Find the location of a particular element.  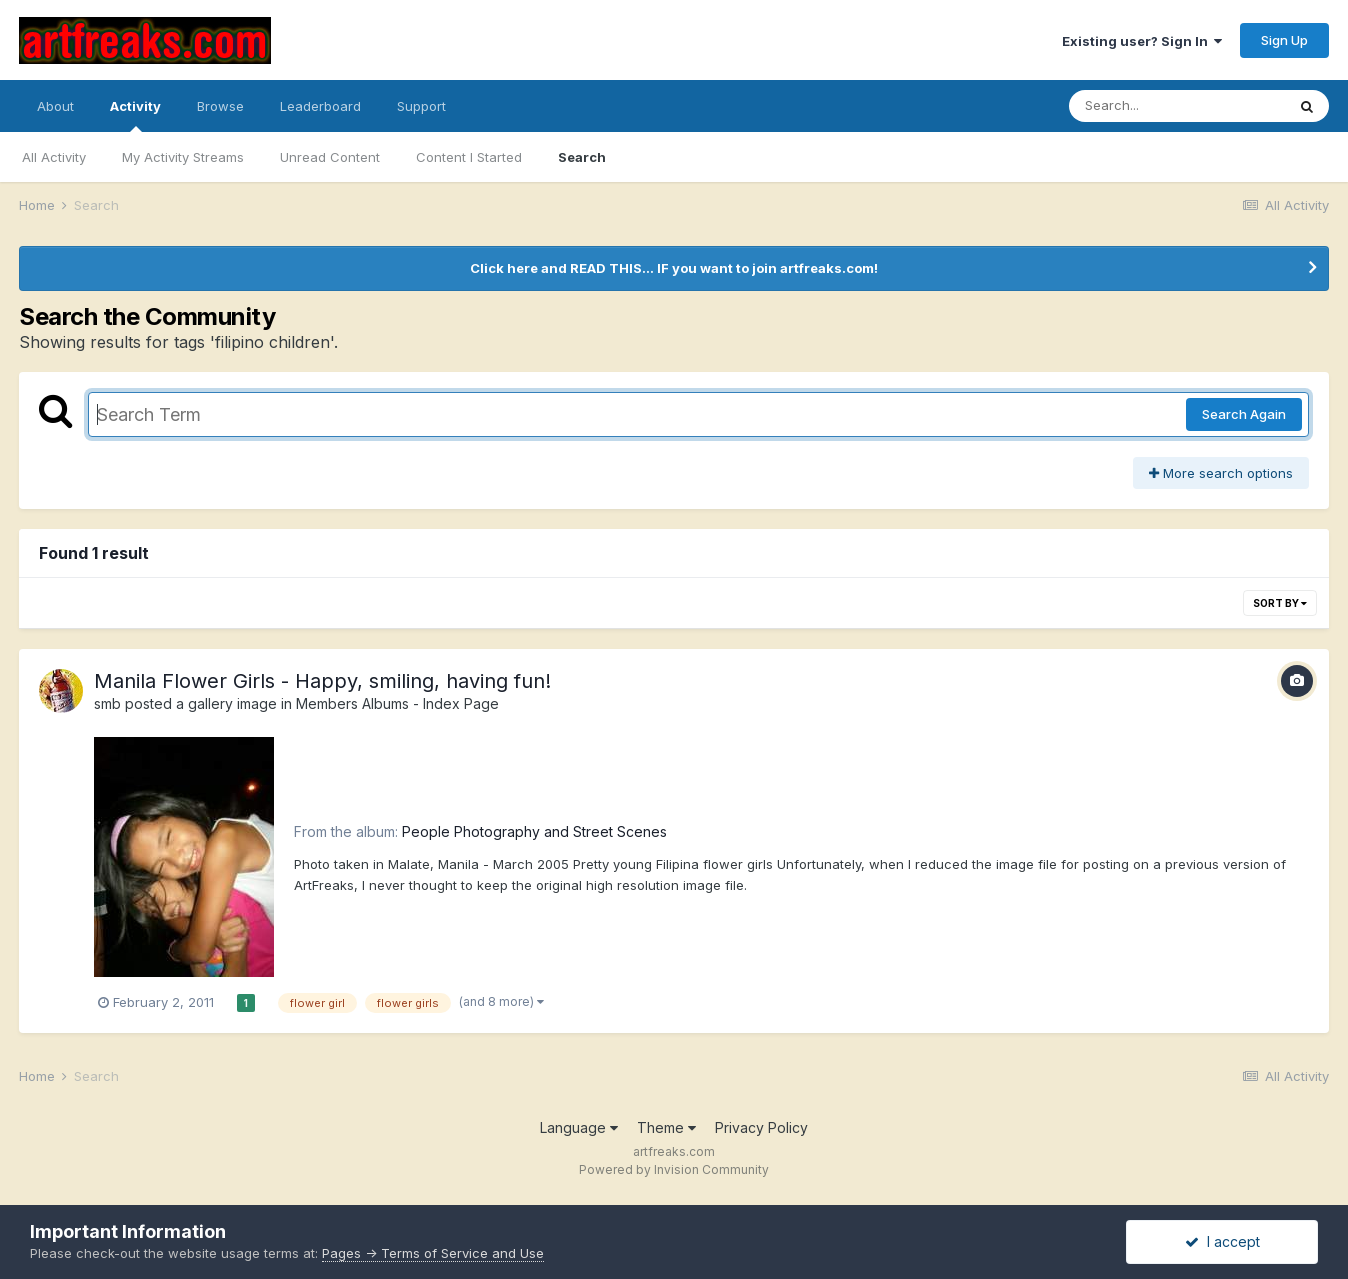

About is located at coordinates (55, 106).